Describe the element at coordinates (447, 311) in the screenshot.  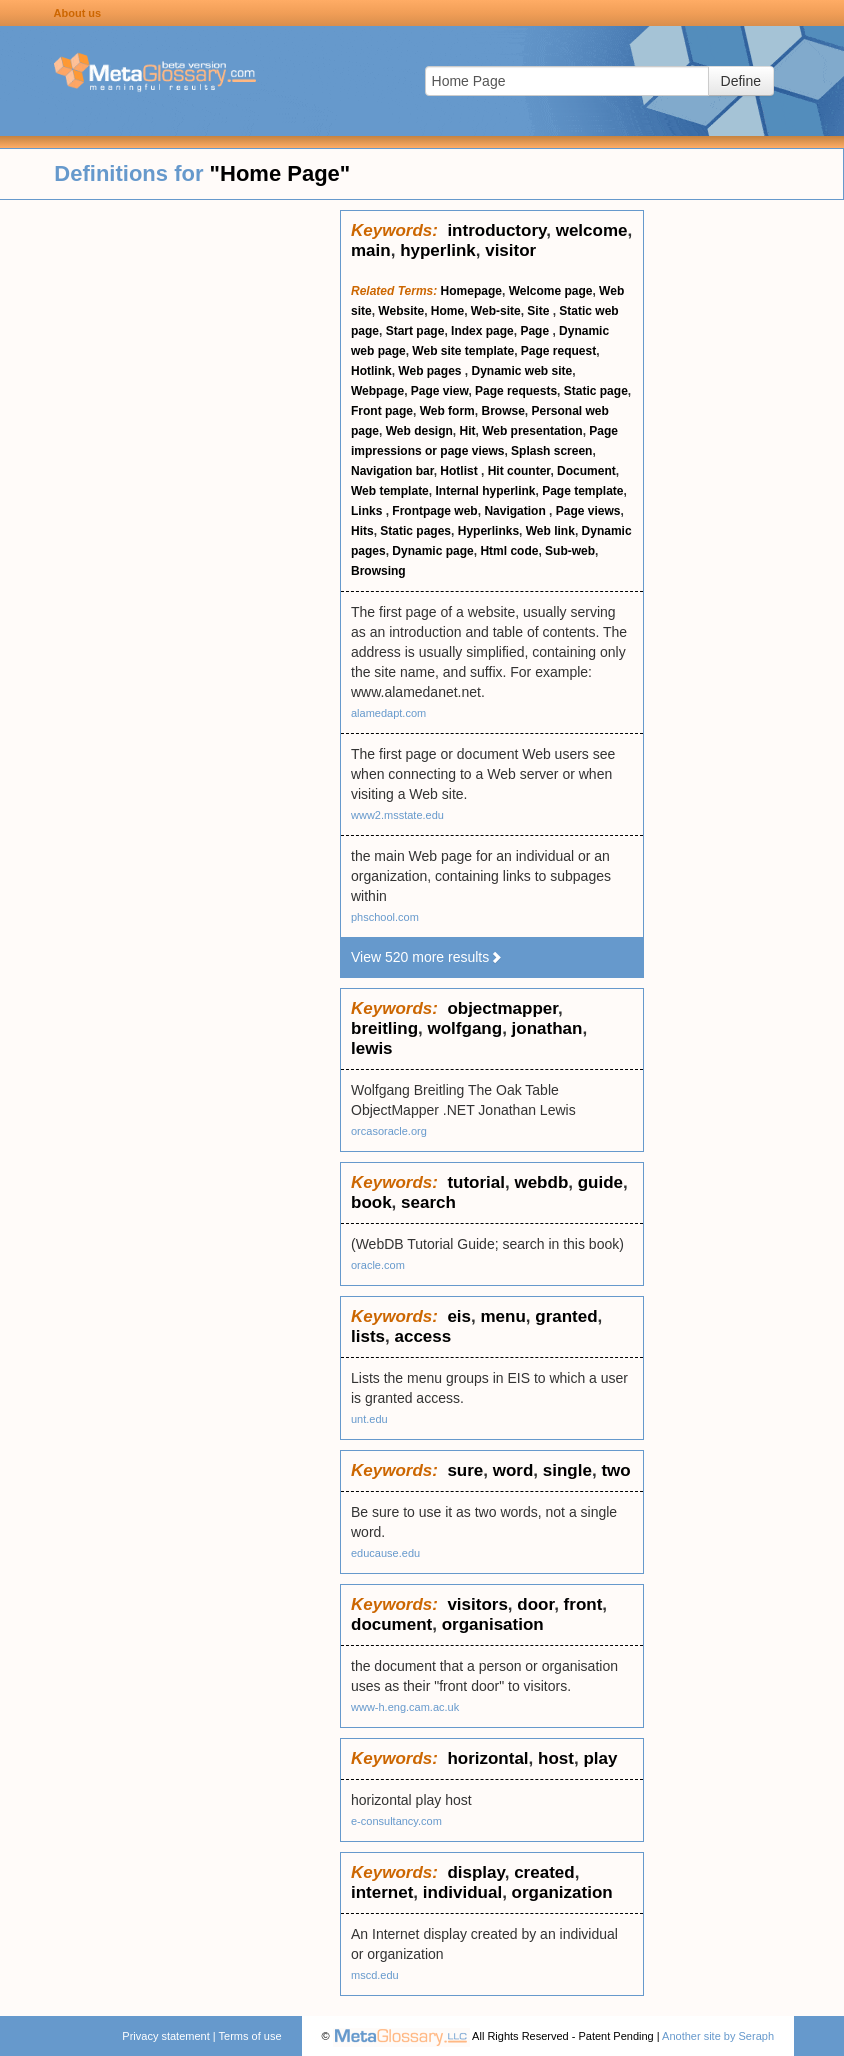
I see `Home` at that location.